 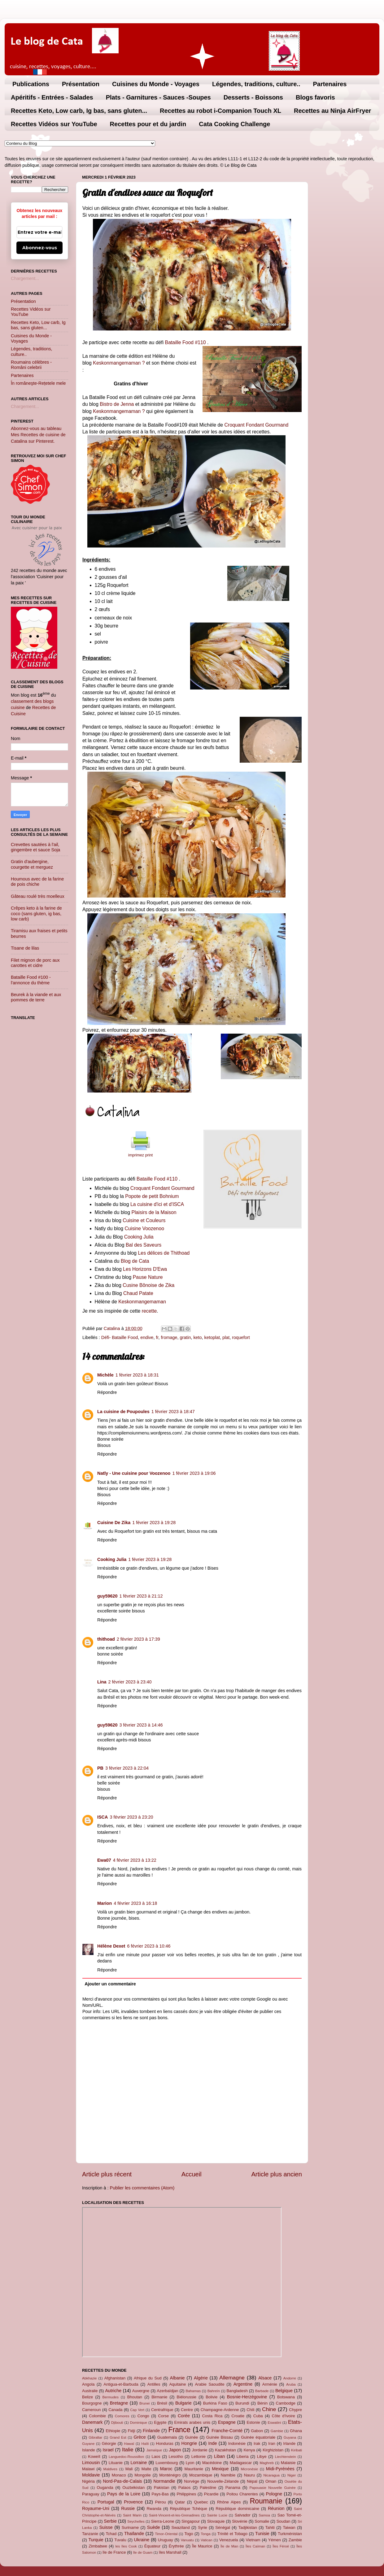 I want to click on Guinée, so click(x=191, y=2437).